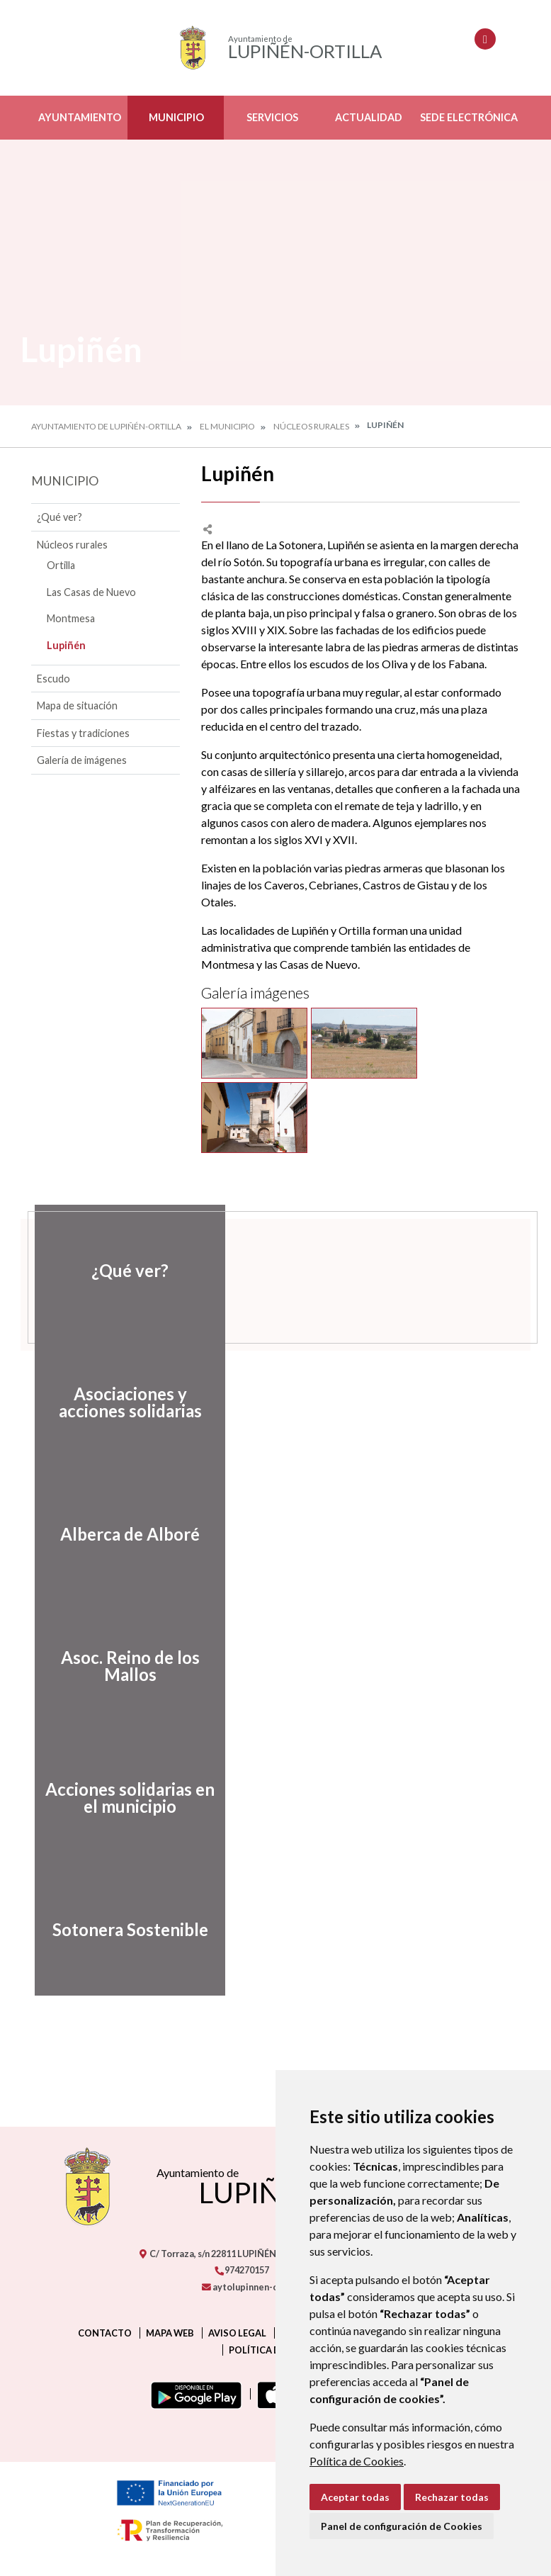 This screenshot has width=551, height=2576. Describe the element at coordinates (401, 2526) in the screenshot. I see `Panel de configuración de Cookies [button]` at that location.